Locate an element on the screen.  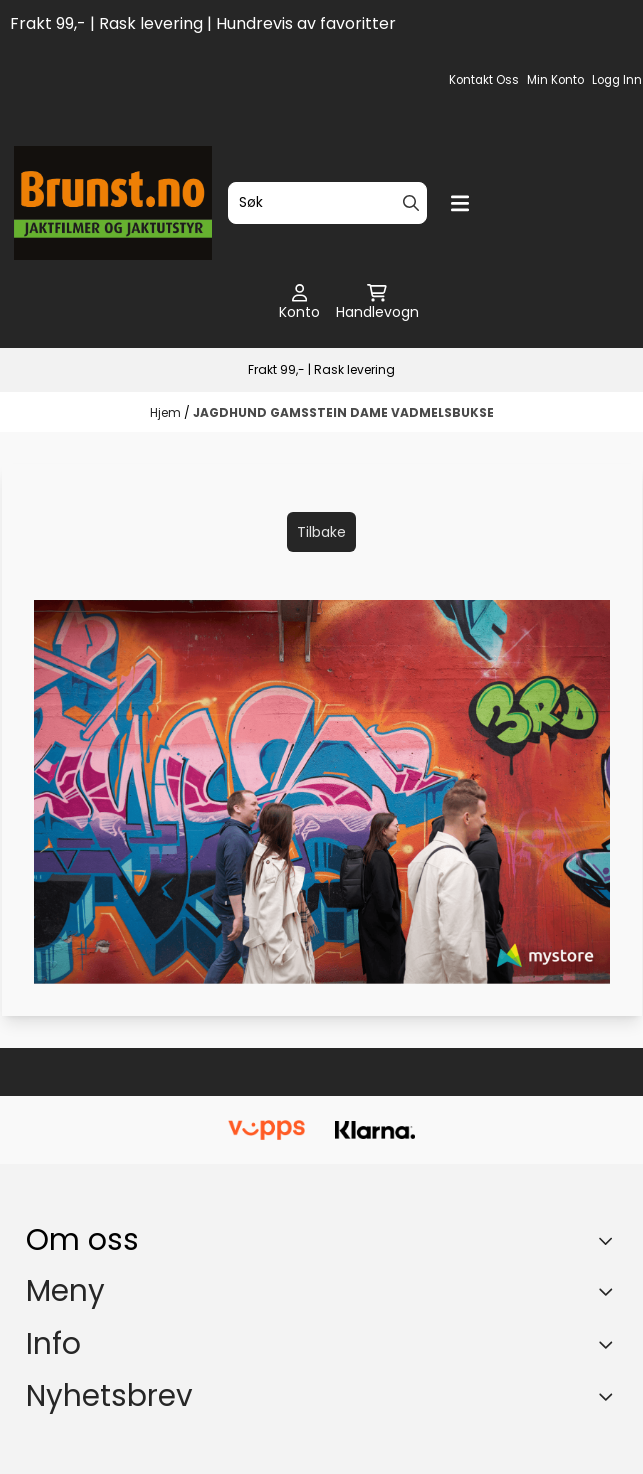
Min konto is located at coordinates (555, 80).